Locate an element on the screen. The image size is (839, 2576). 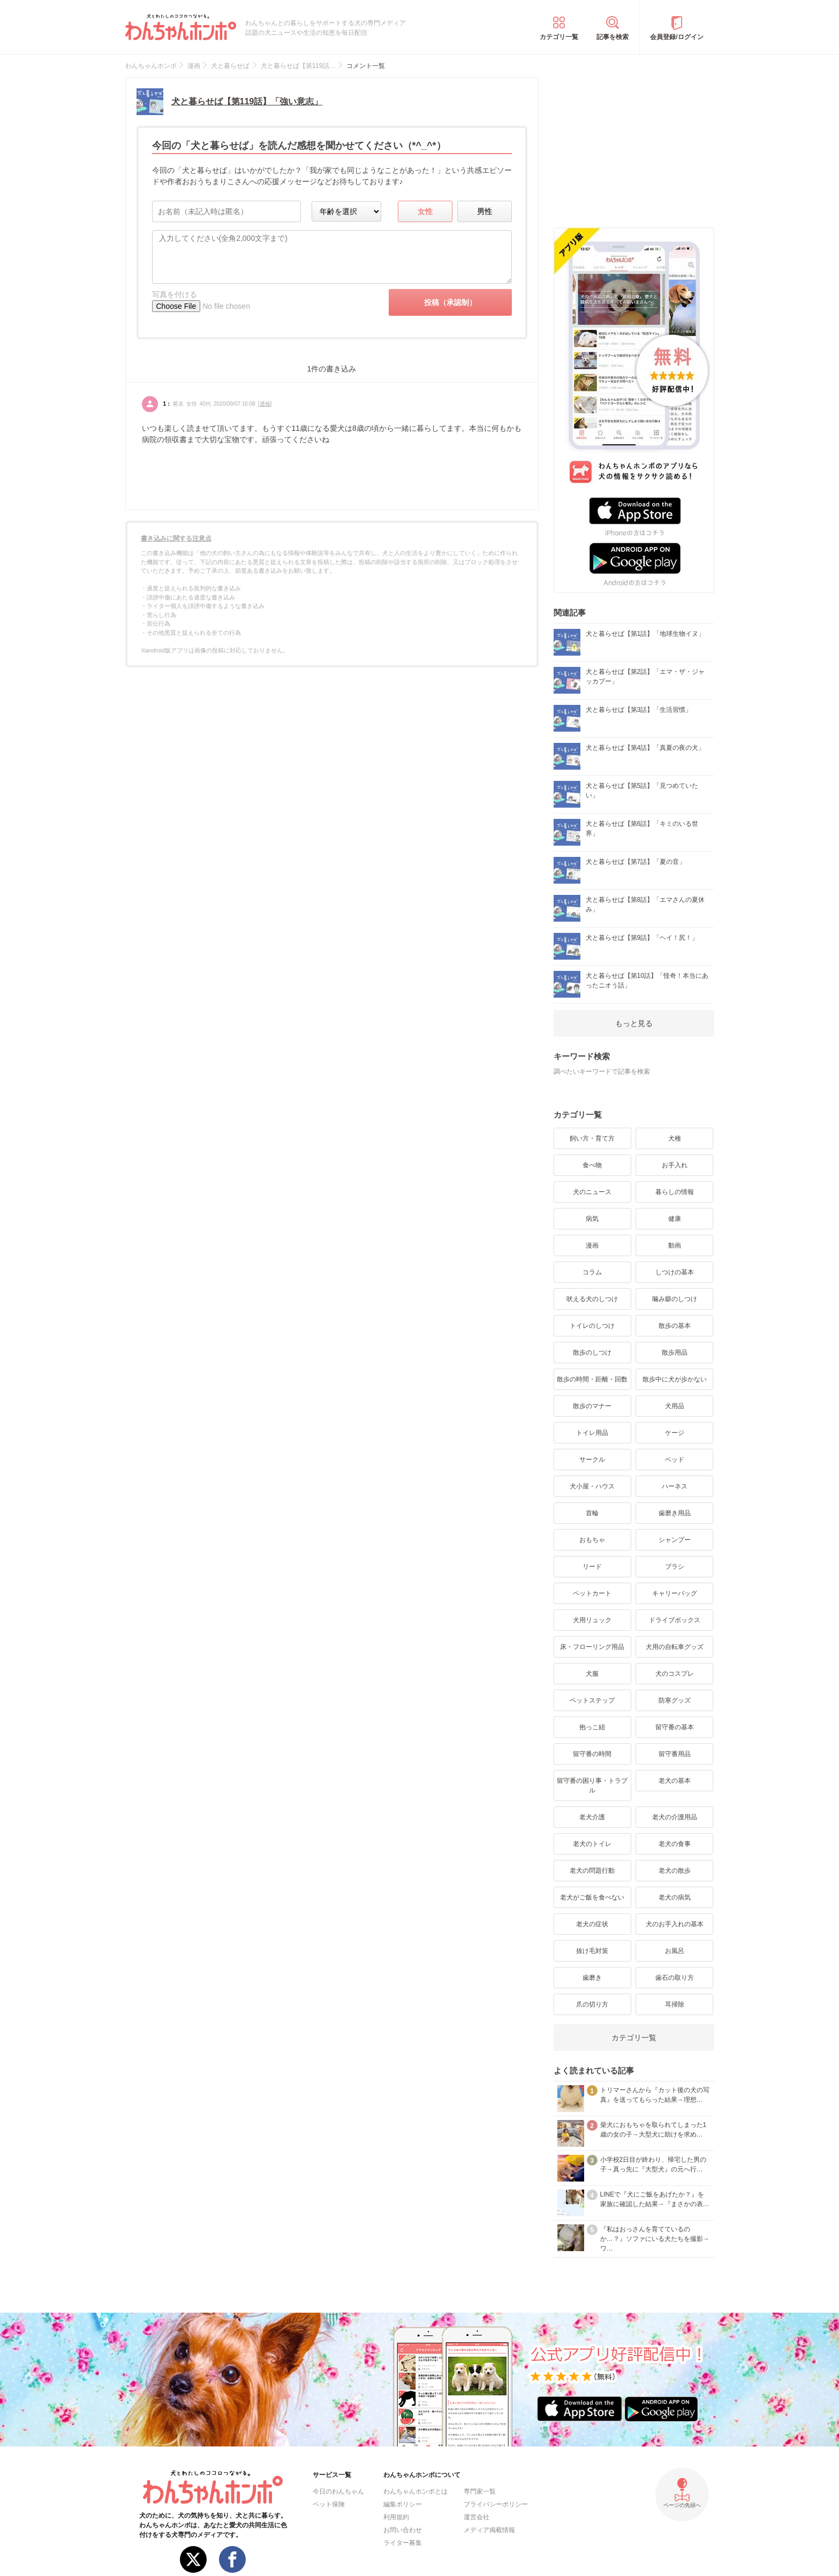
散歩の基本 is located at coordinates (675, 1325).